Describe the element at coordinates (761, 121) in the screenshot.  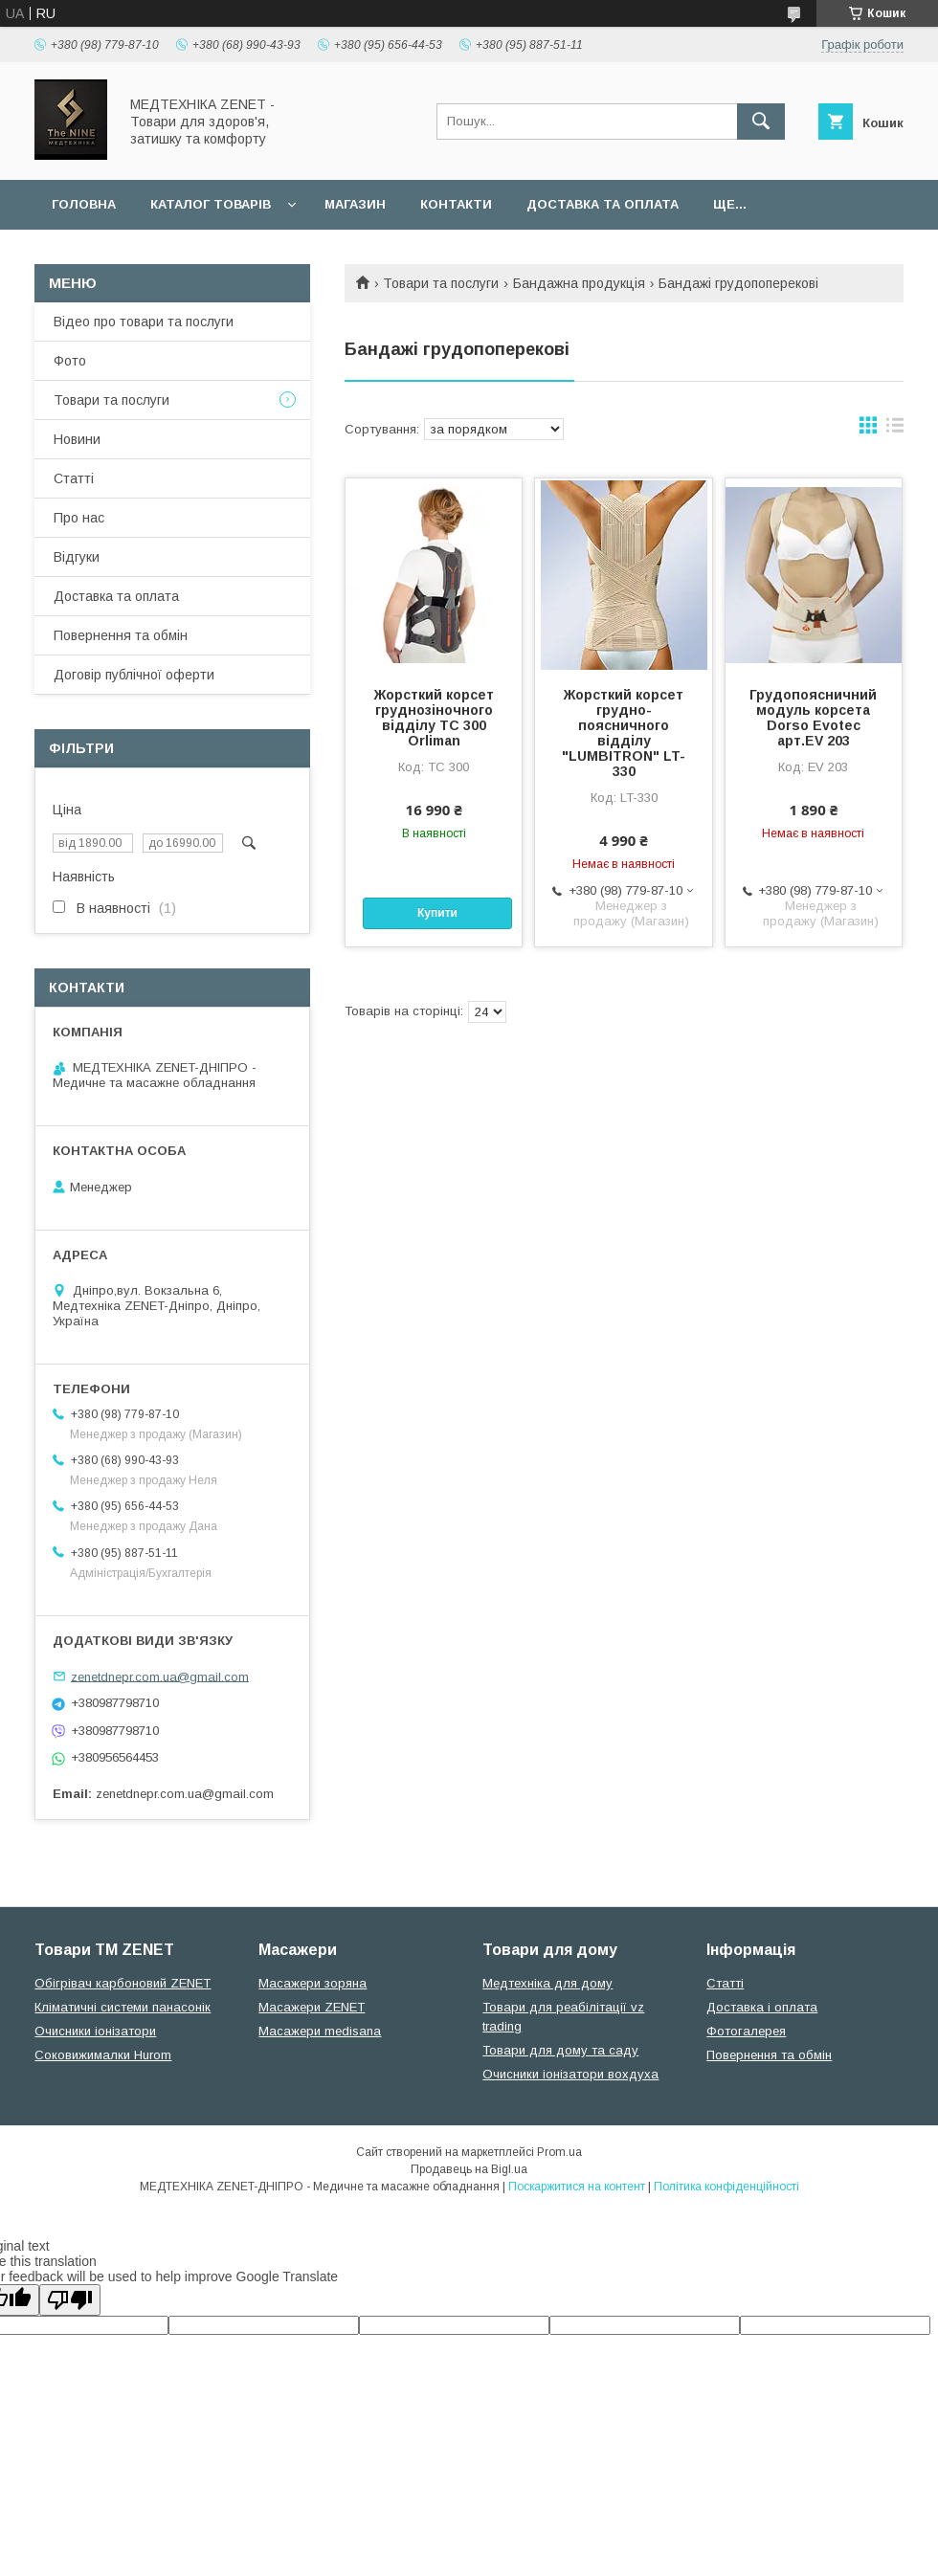
I see `[Шукати]` at that location.